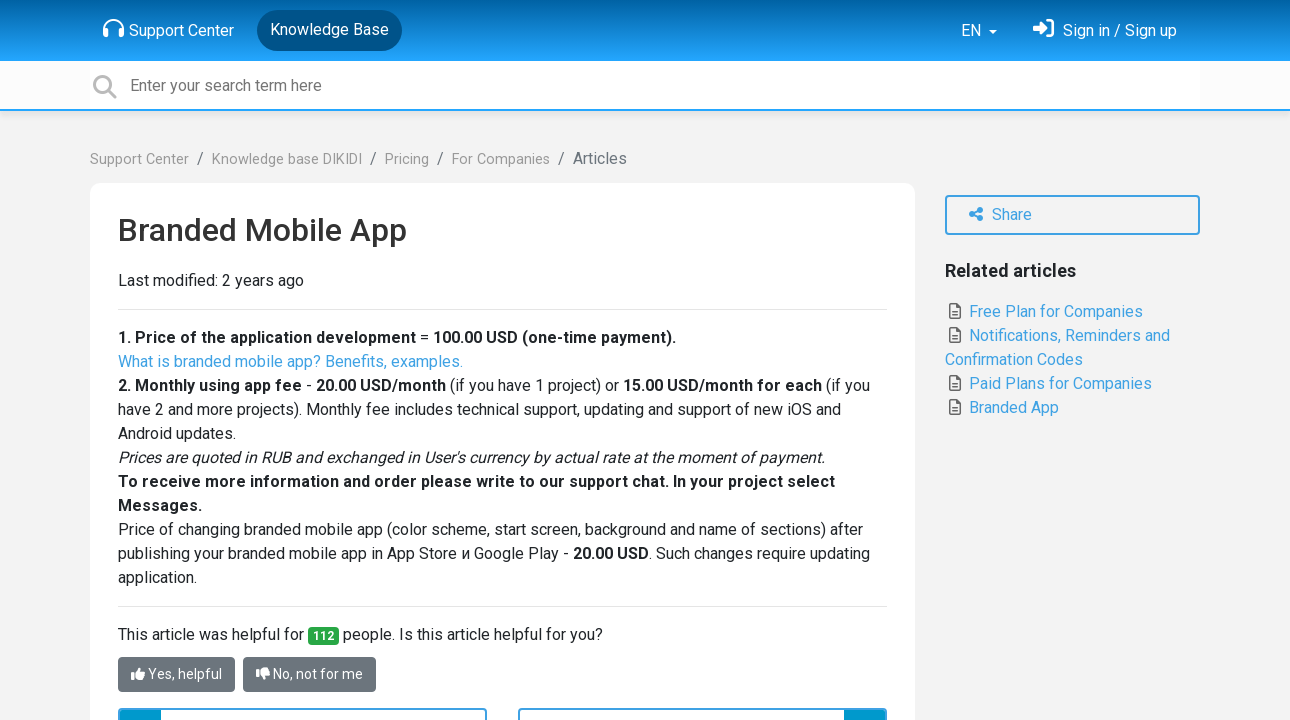  Describe the element at coordinates (973, 30) in the screenshot. I see `EN [button]` at that location.